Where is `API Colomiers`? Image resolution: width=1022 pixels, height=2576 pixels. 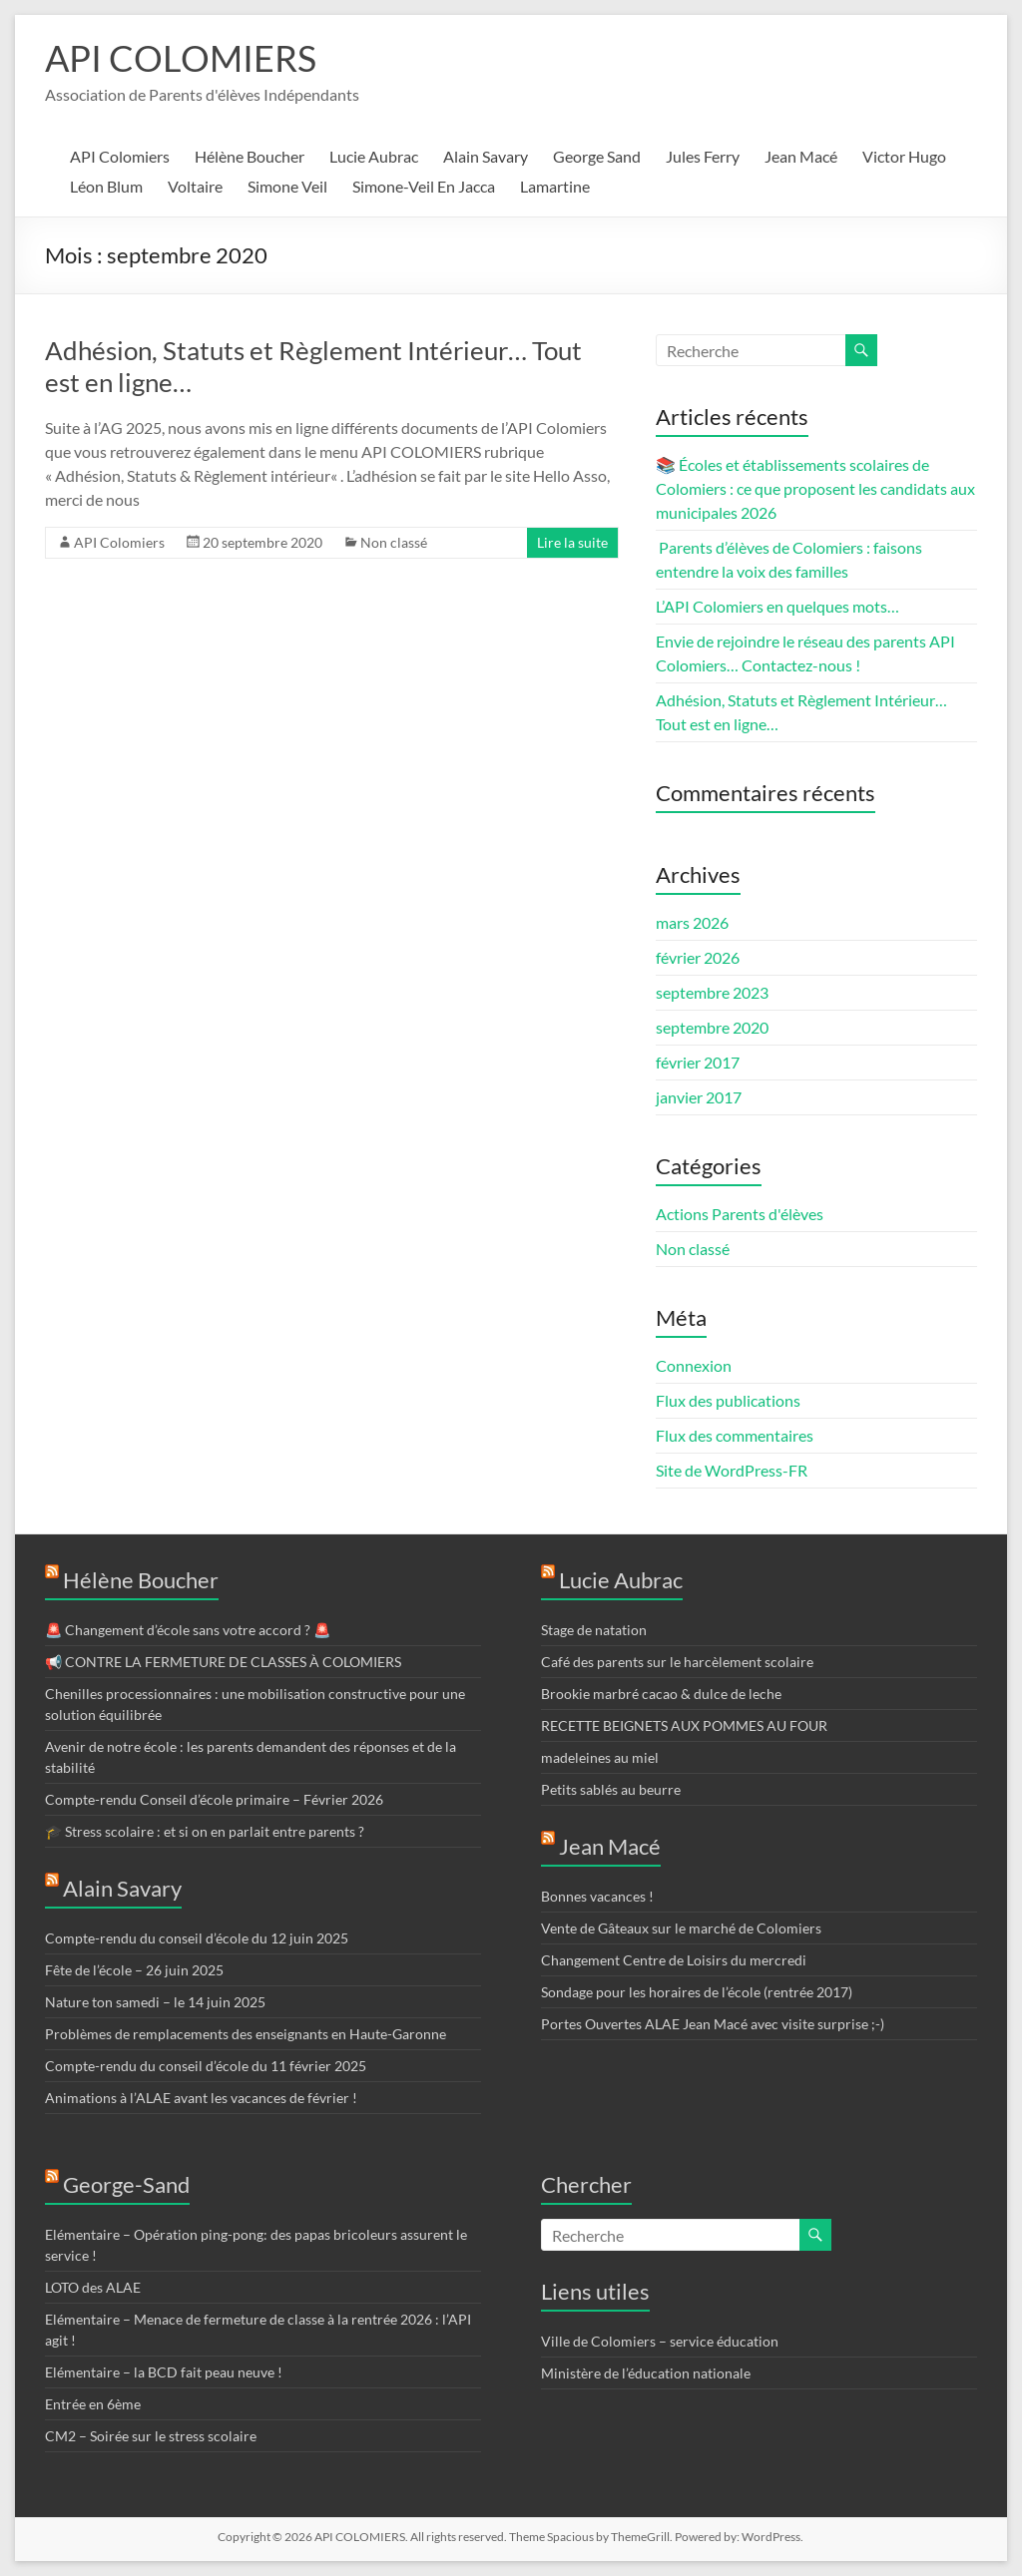
API Colomiers is located at coordinates (120, 156).